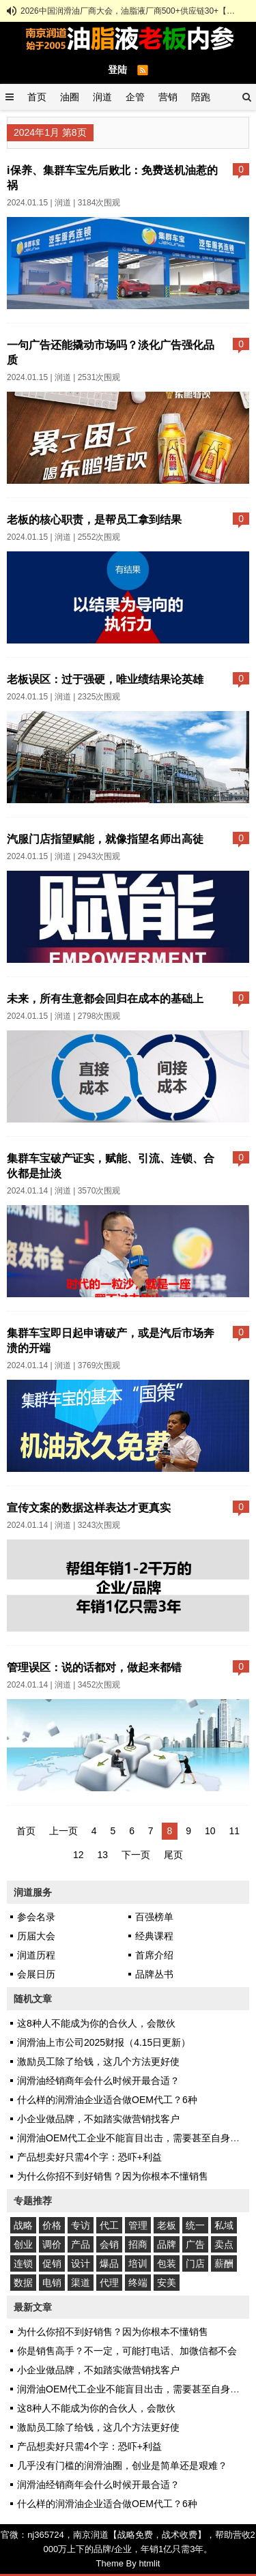  Describe the element at coordinates (98, 2061) in the screenshot. I see `激励员工除了给钱，这几个方法更好使` at that location.